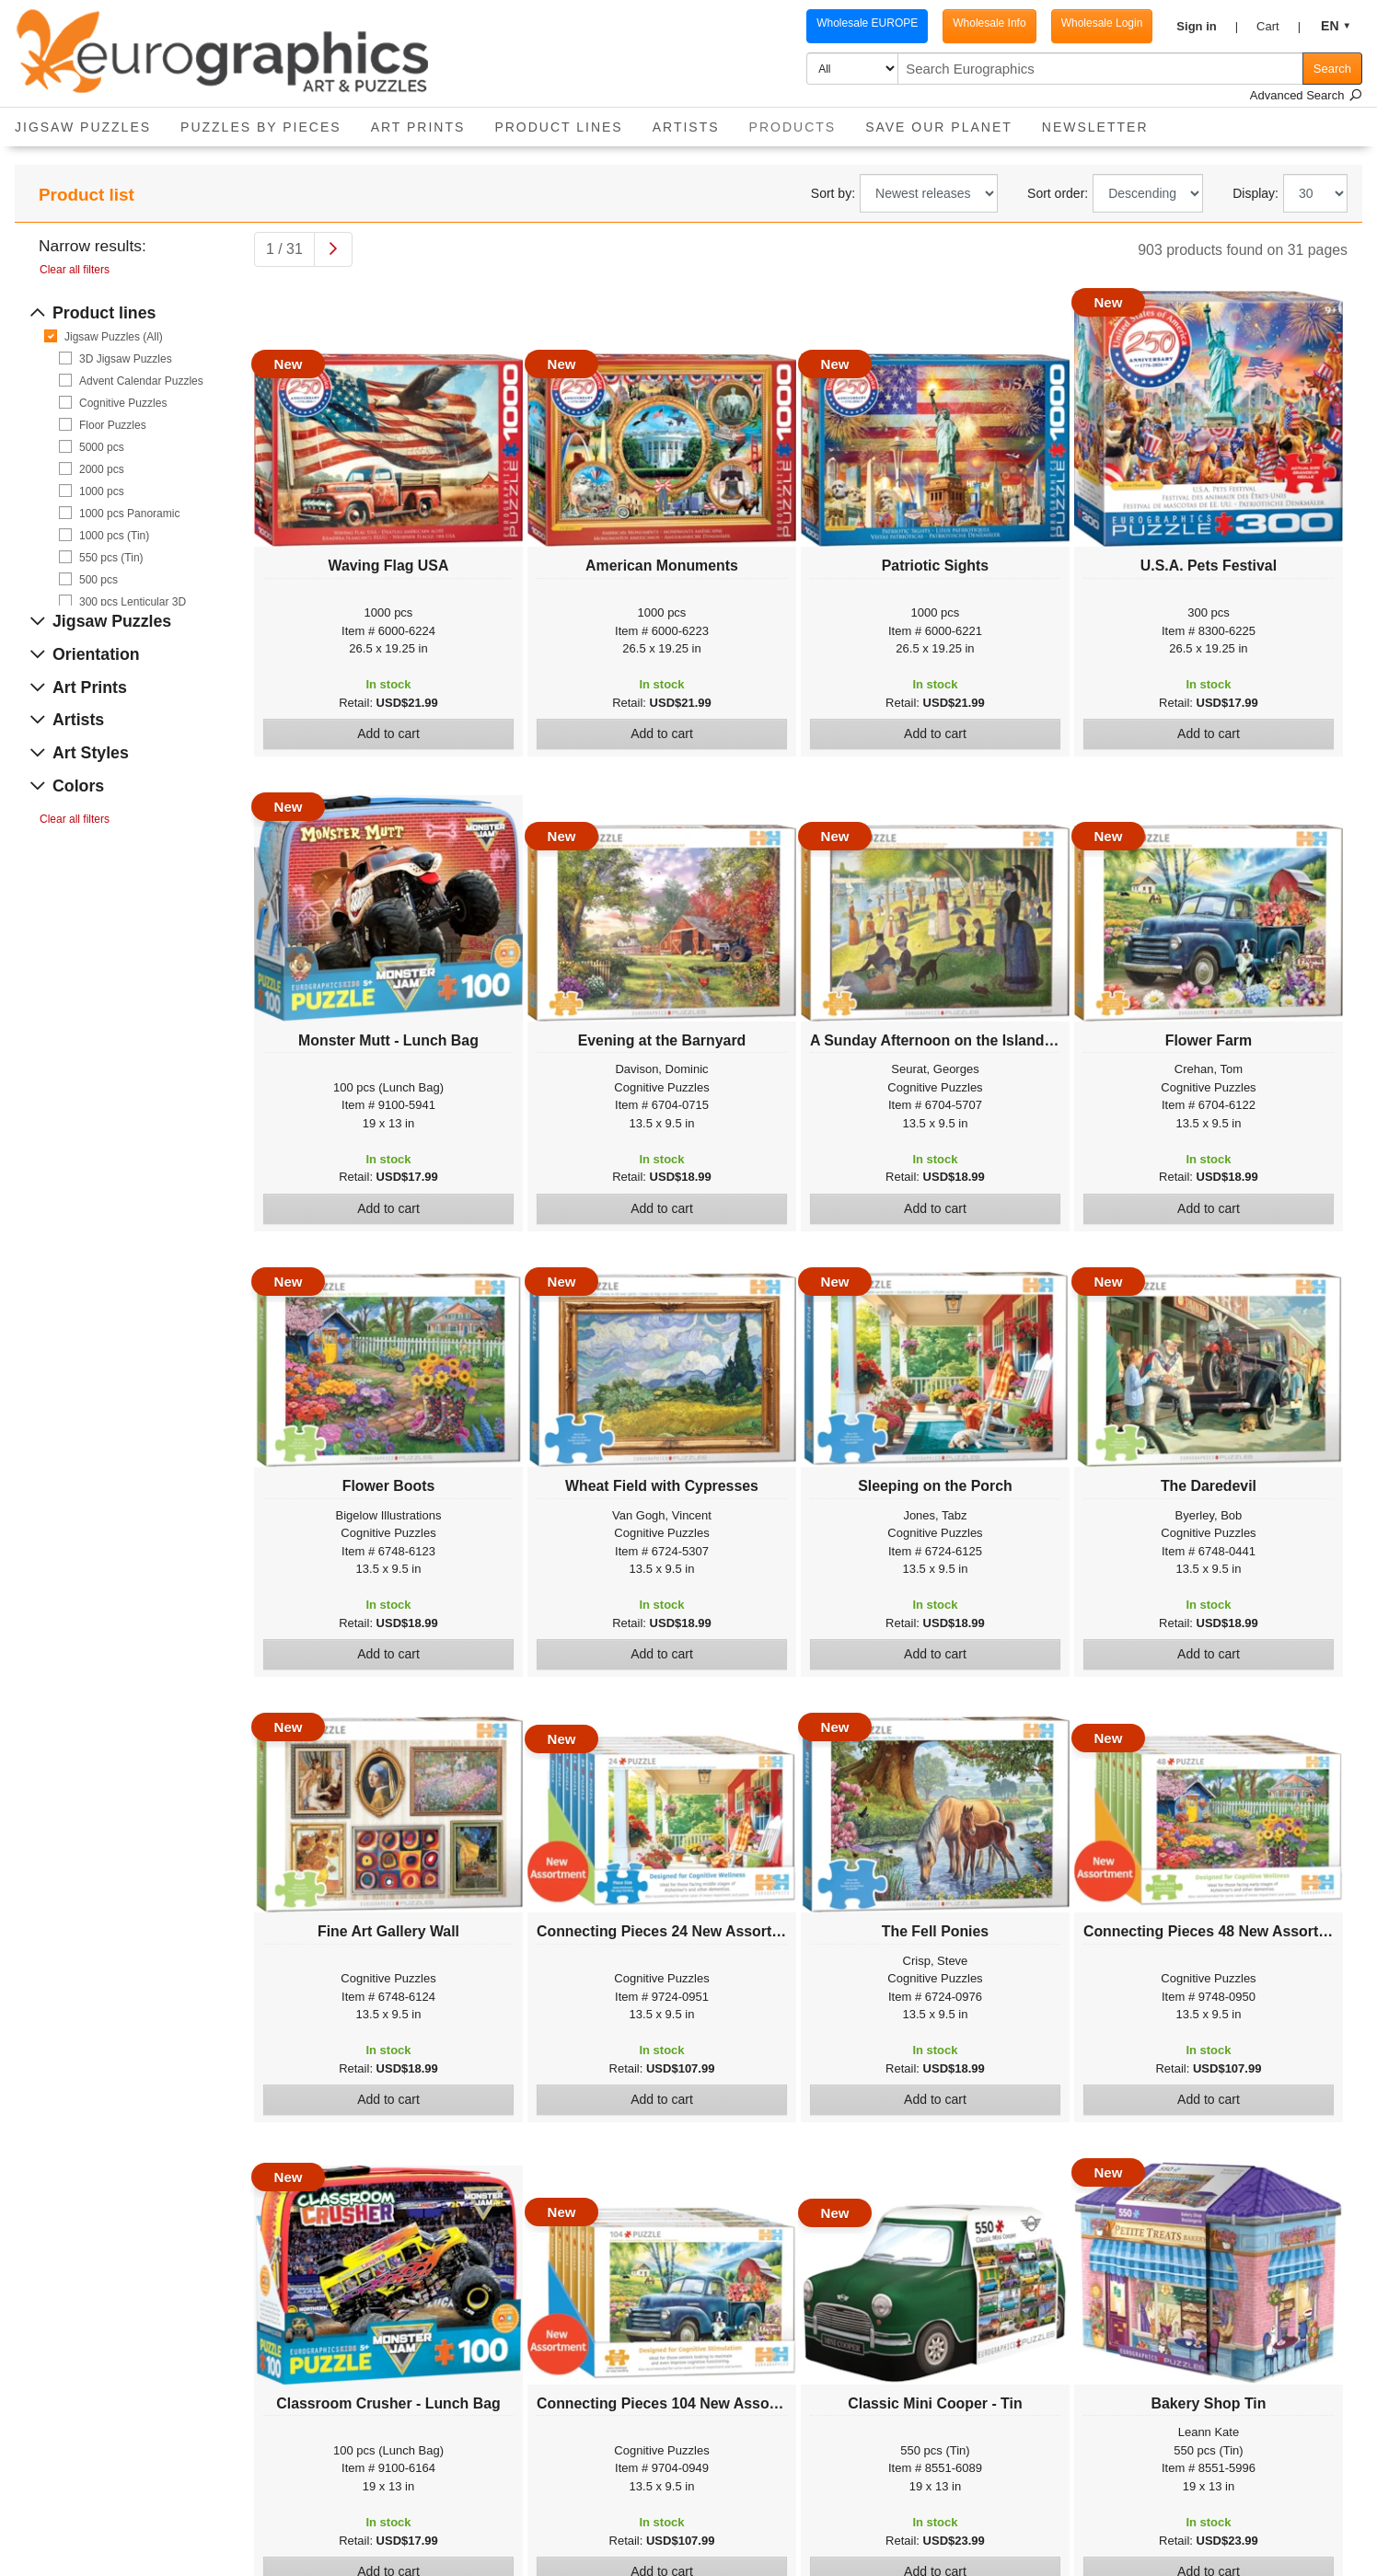  I want to click on Display:, so click(1255, 193).